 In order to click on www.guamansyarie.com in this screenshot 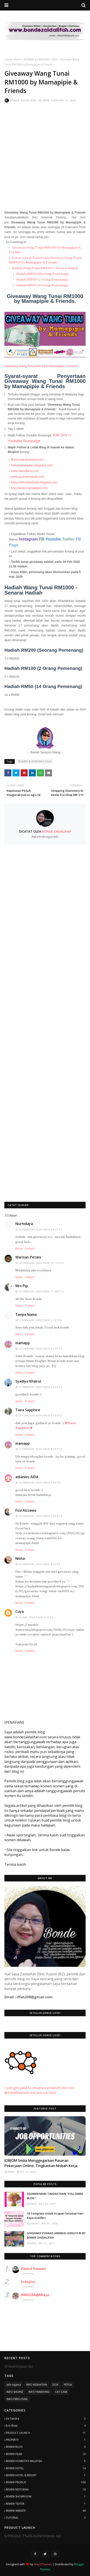, I will do `click(27, 476)`.